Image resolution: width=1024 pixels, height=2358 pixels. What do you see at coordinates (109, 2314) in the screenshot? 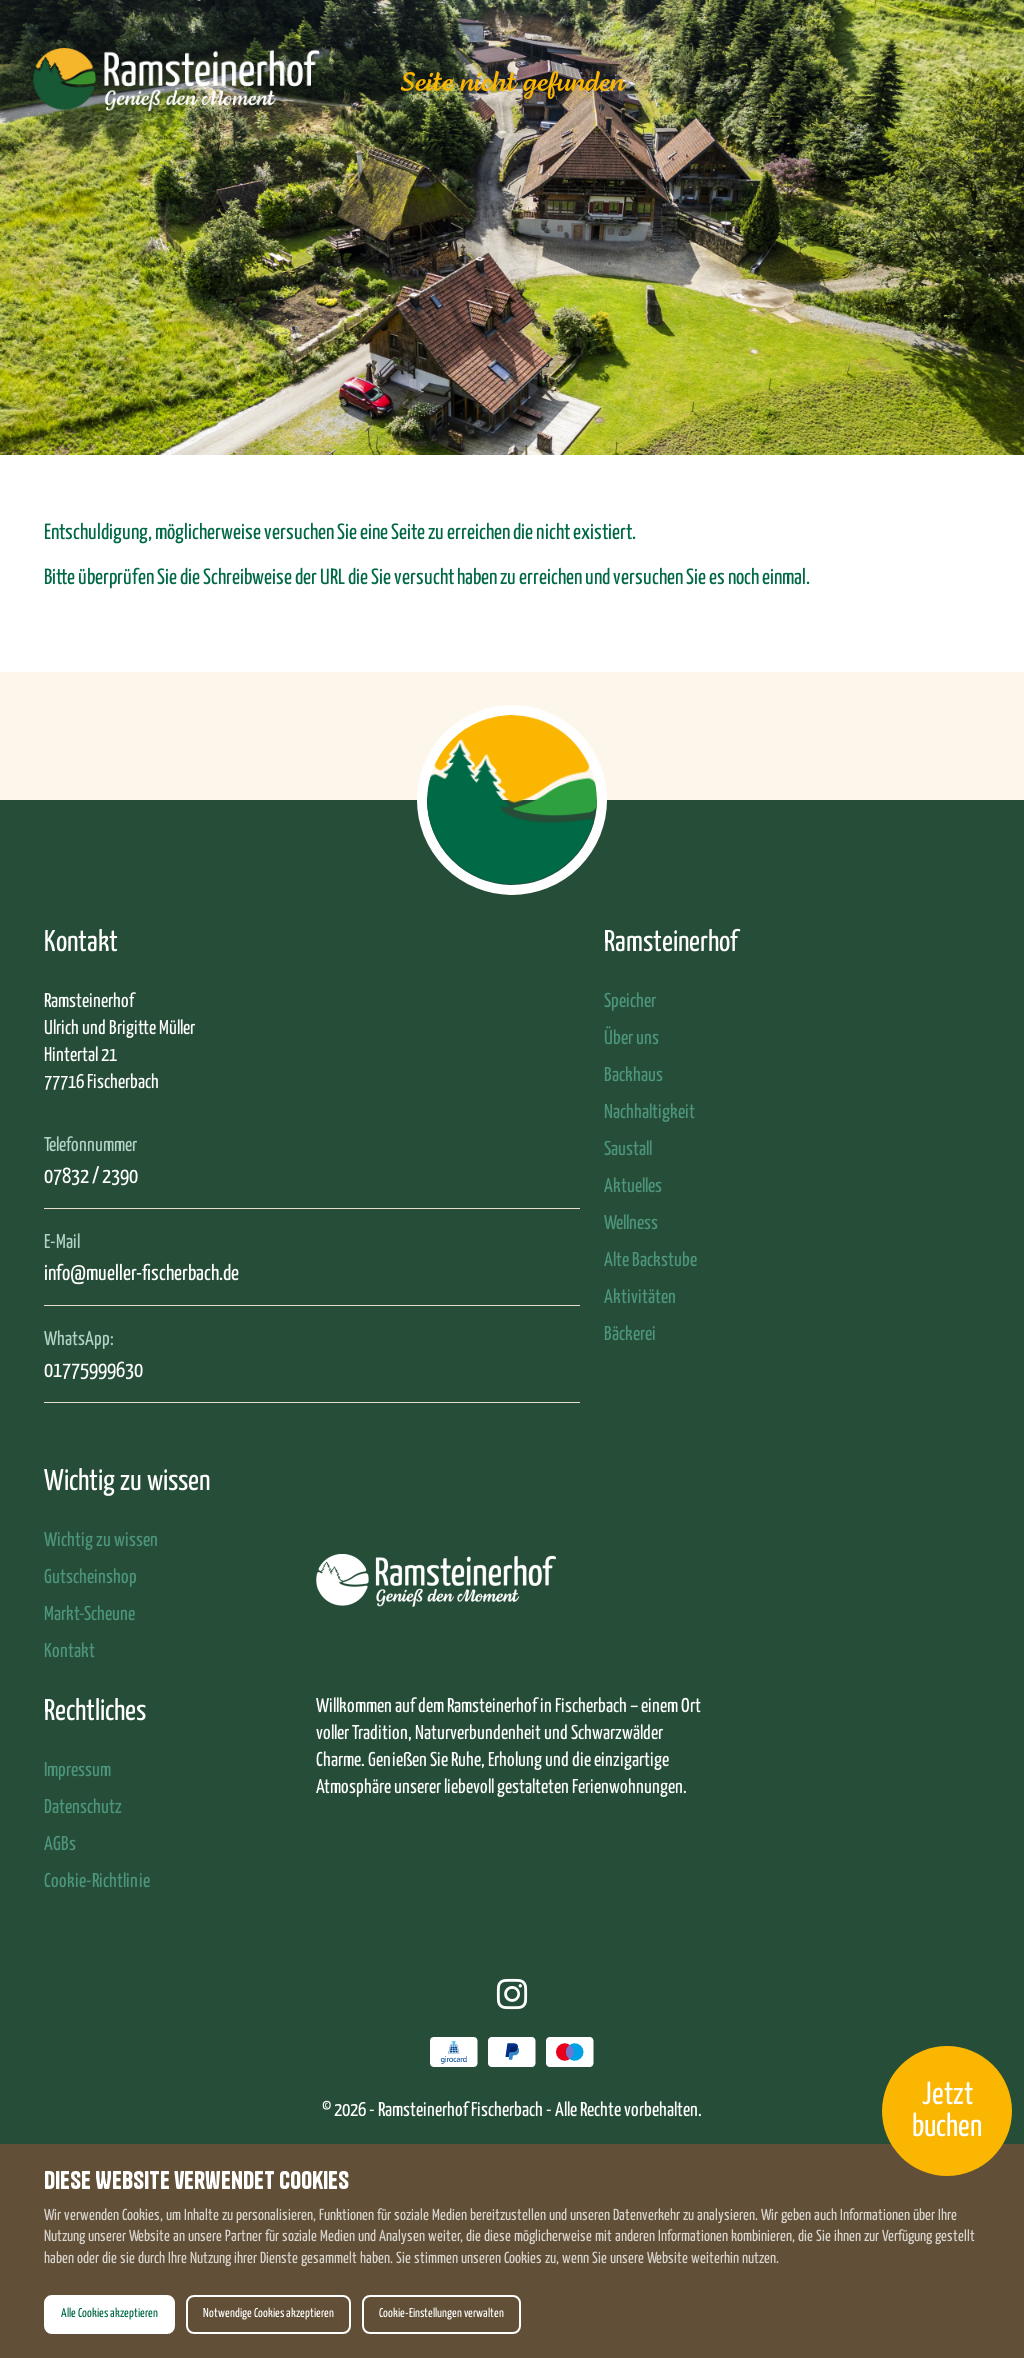
I see `Alle Cookies akzeptieren` at bounding box center [109, 2314].